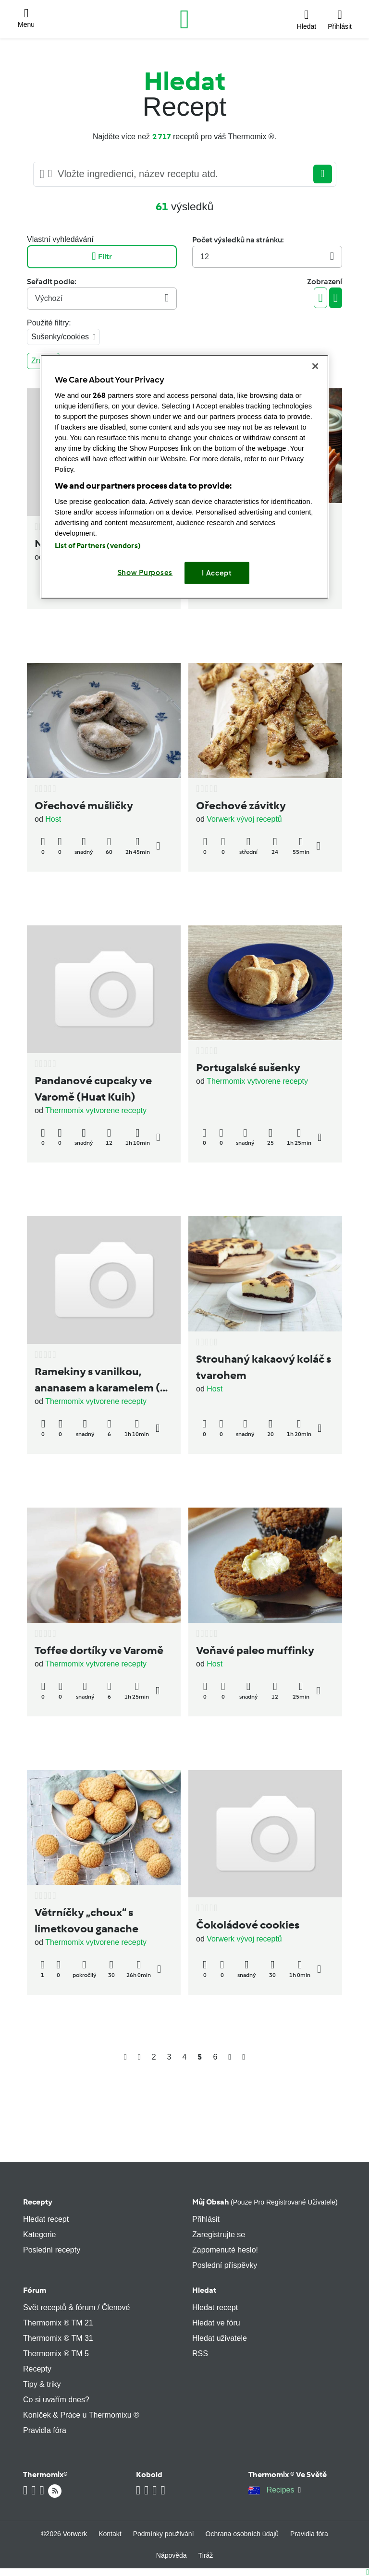 This screenshot has width=369, height=2576. What do you see at coordinates (267, 256) in the screenshot?
I see `12` at bounding box center [267, 256].